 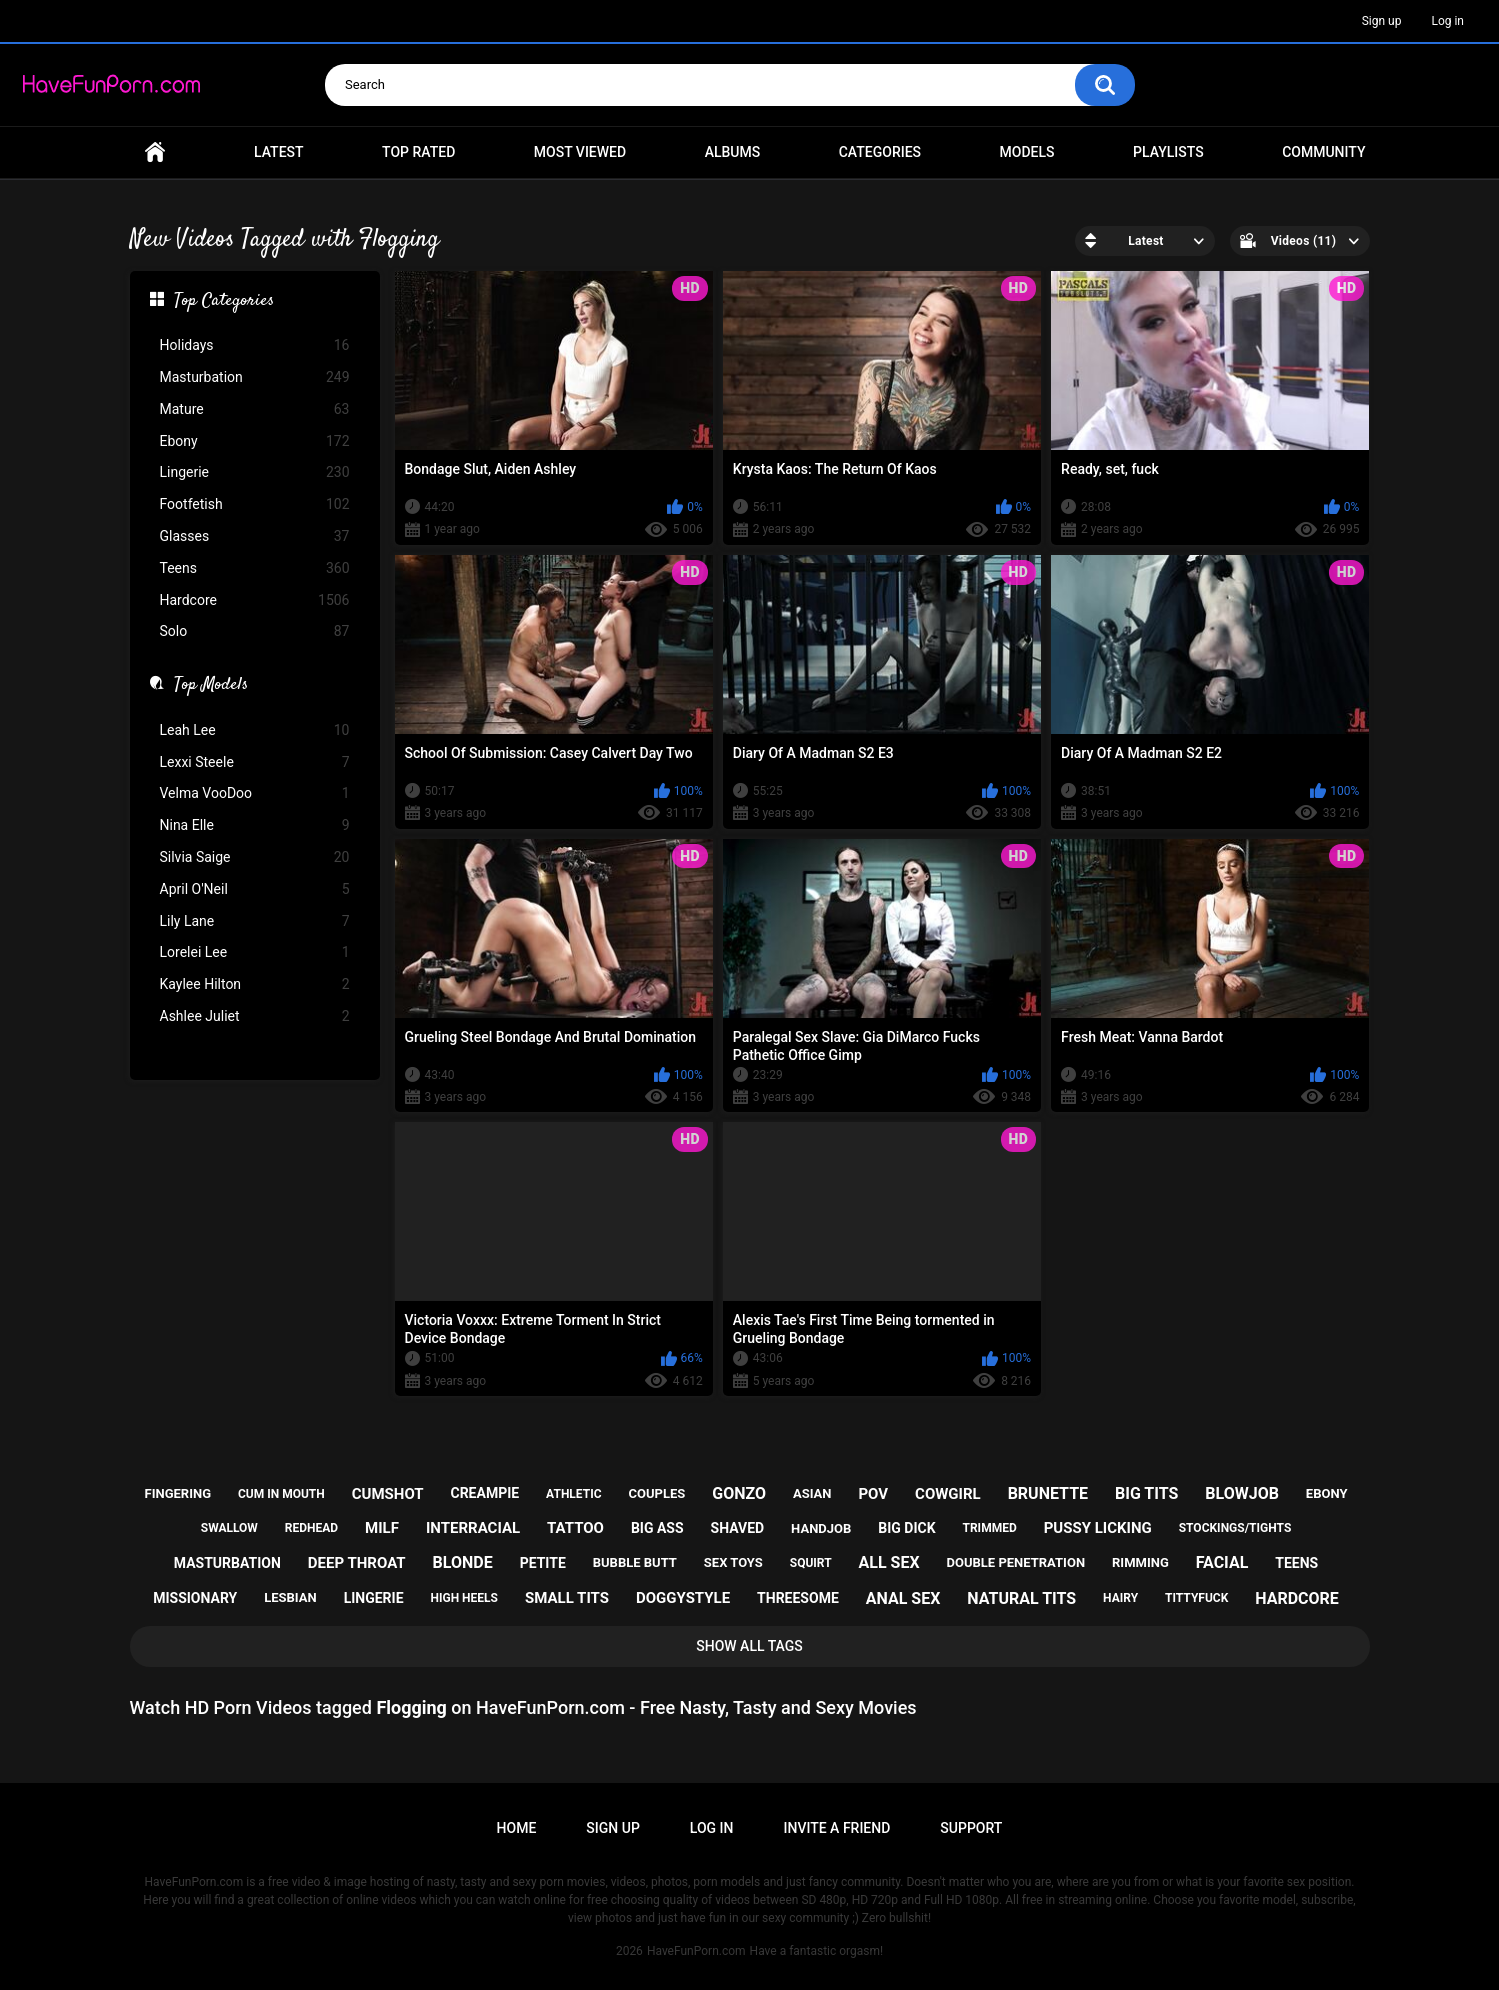 I want to click on high heels, so click(x=464, y=1598).